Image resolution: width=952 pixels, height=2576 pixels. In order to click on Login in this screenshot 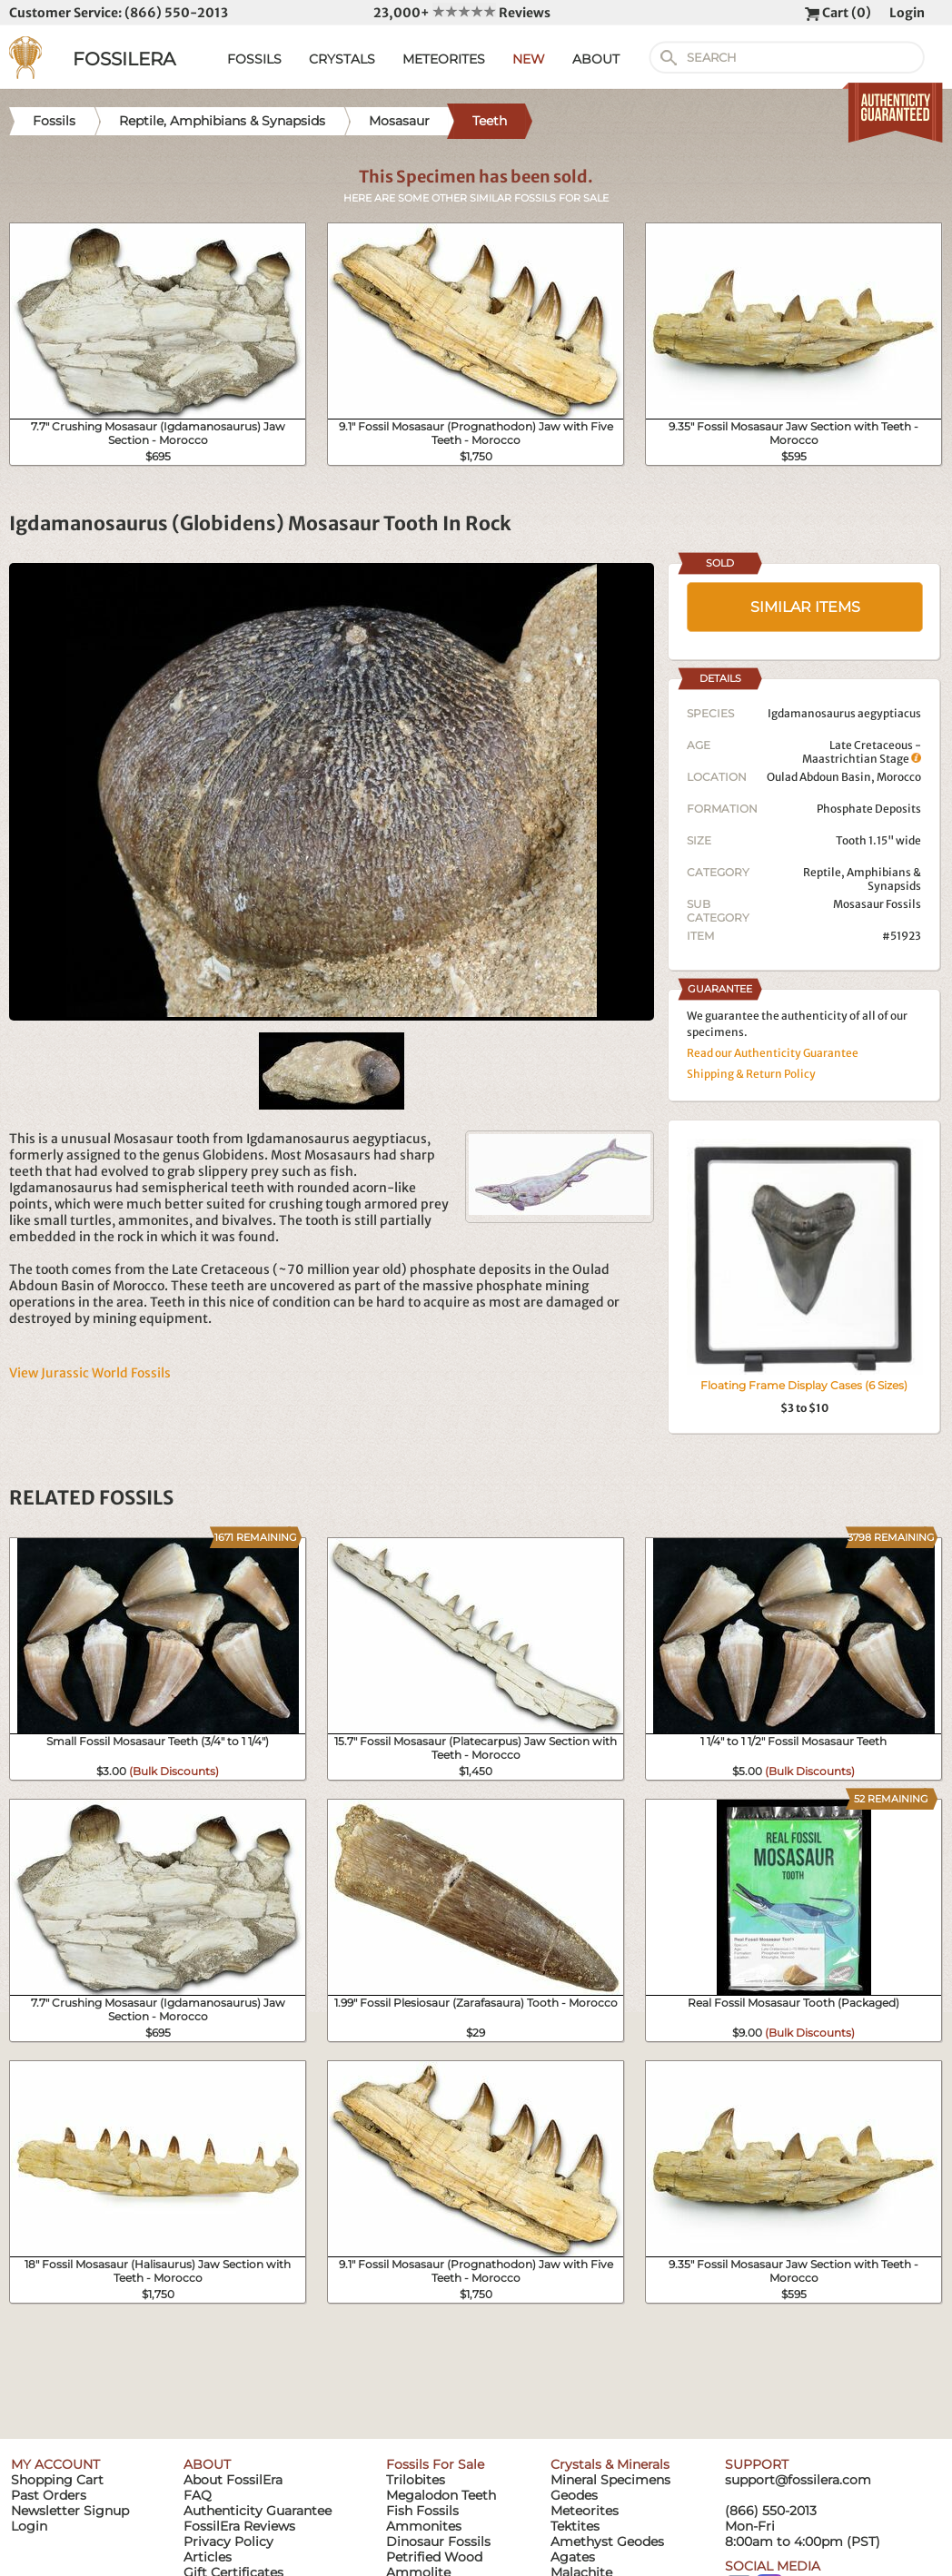, I will do `click(907, 13)`.